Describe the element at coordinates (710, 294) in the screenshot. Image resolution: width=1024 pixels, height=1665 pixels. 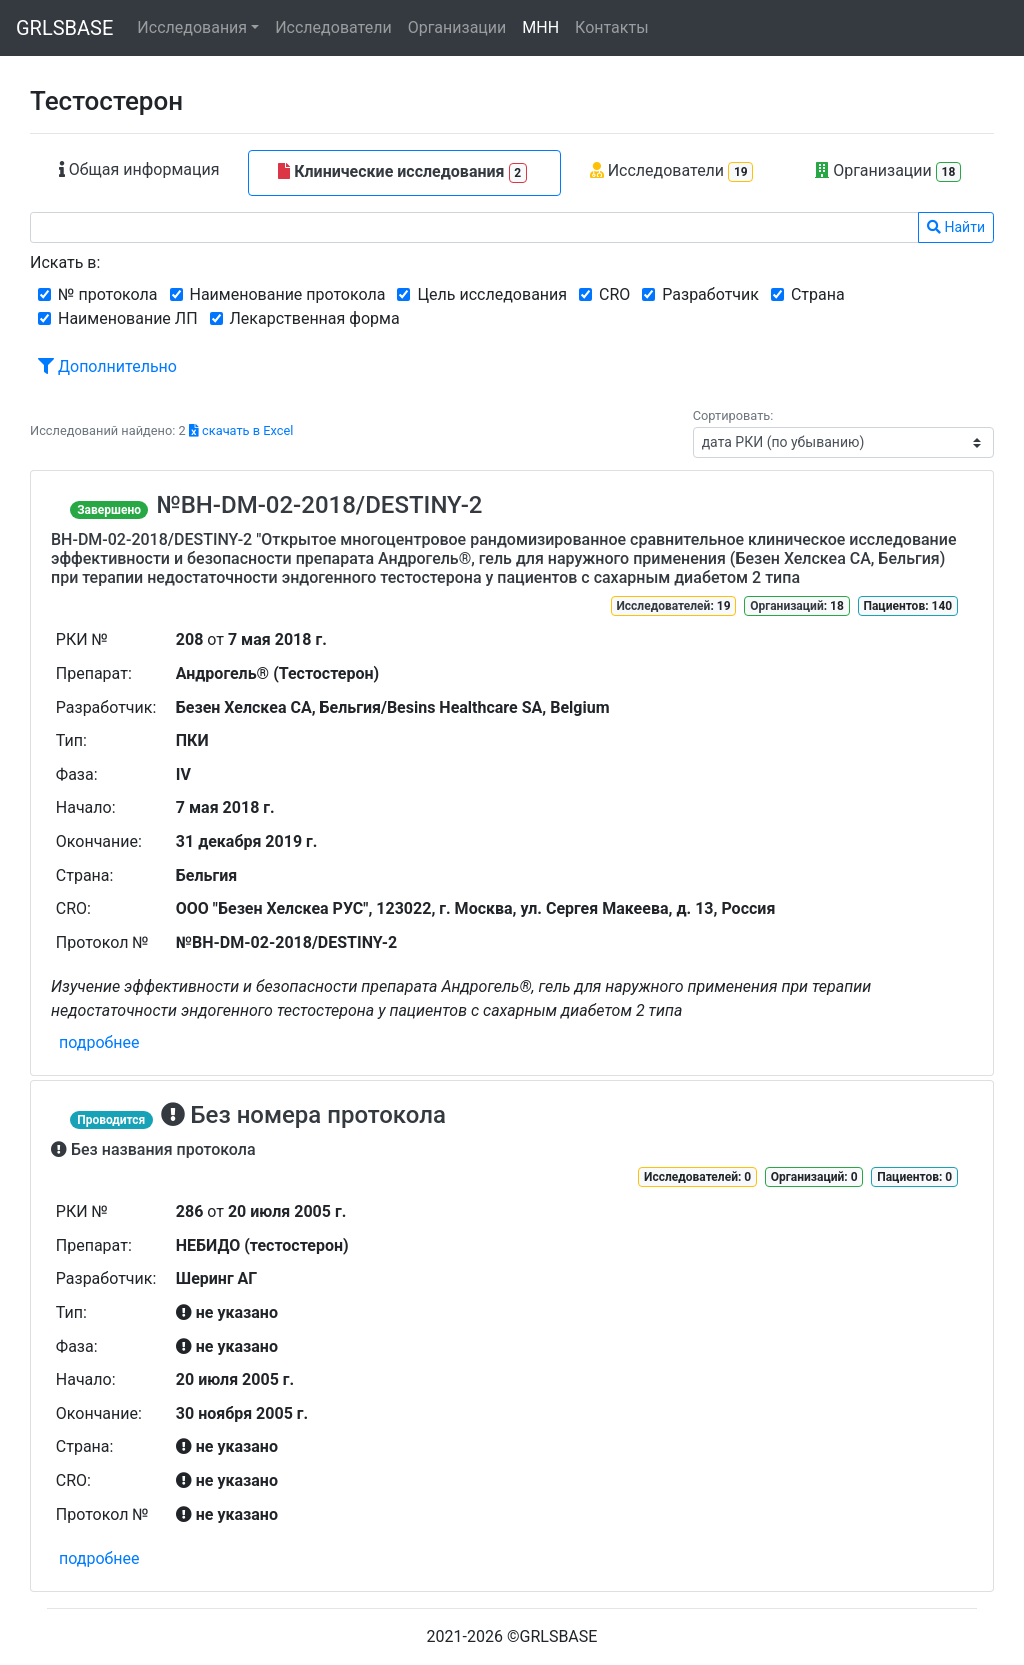
I see `Разработчик` at that location.